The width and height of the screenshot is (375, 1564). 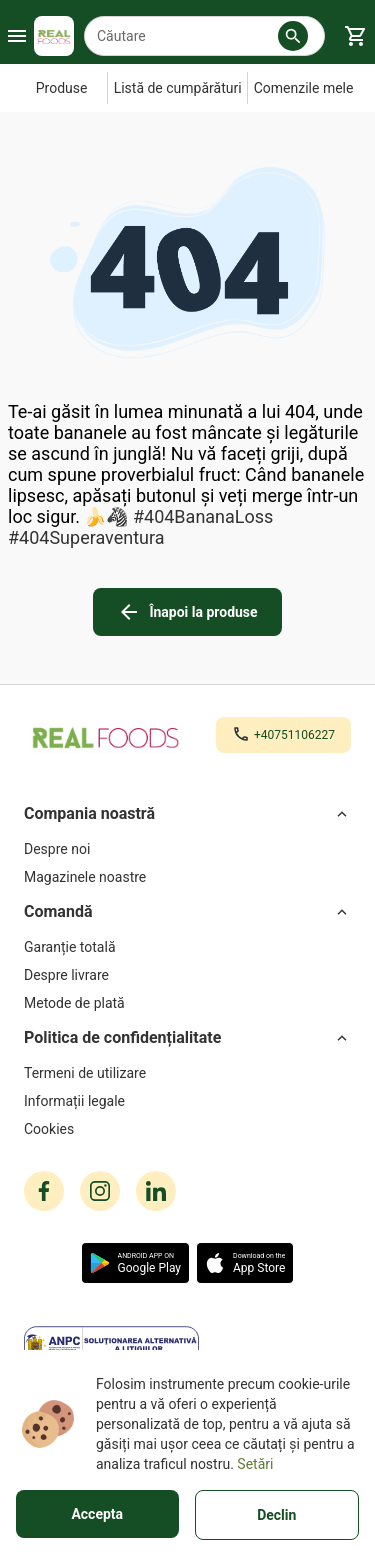 I want to click on [Burger Menu Button], so click(x=17, y=36).